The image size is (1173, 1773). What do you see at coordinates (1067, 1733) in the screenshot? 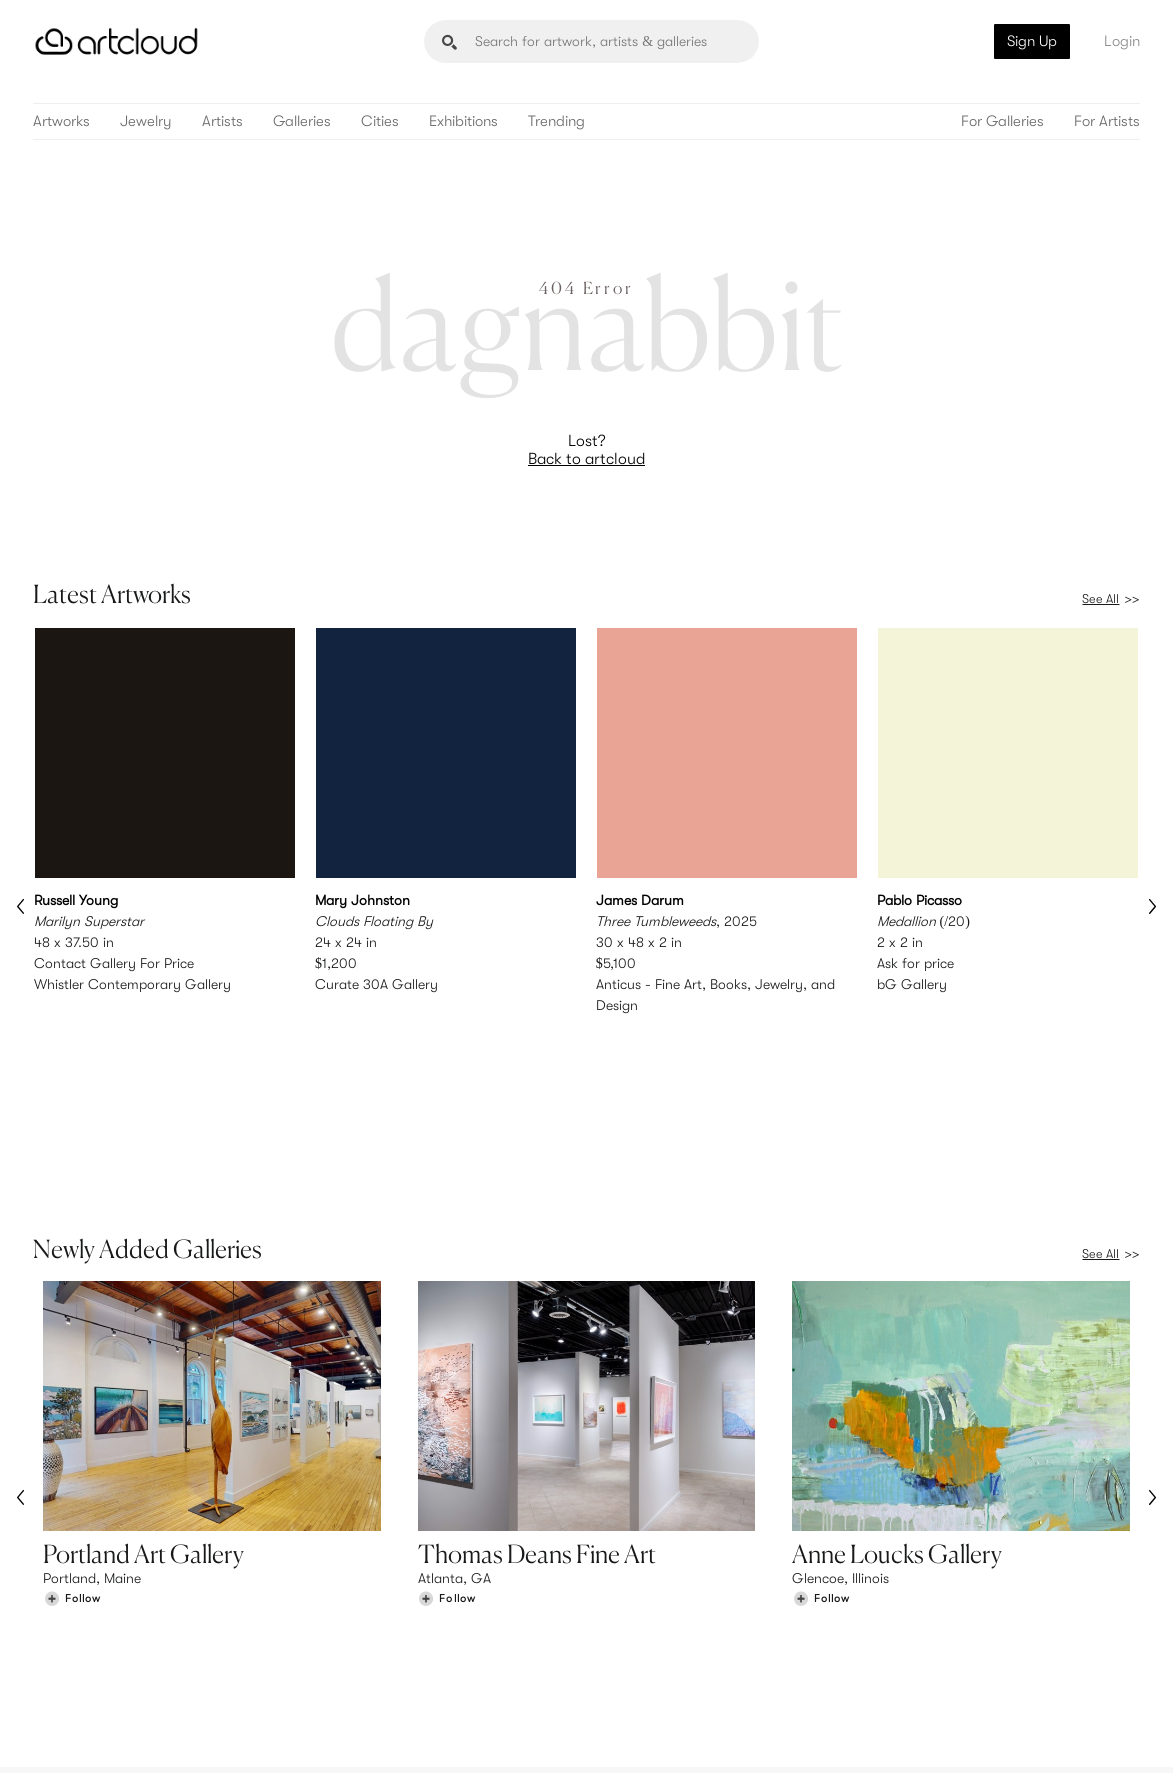
I see `[Artcloud iOS App]` at bounding box center [1067, 1733].